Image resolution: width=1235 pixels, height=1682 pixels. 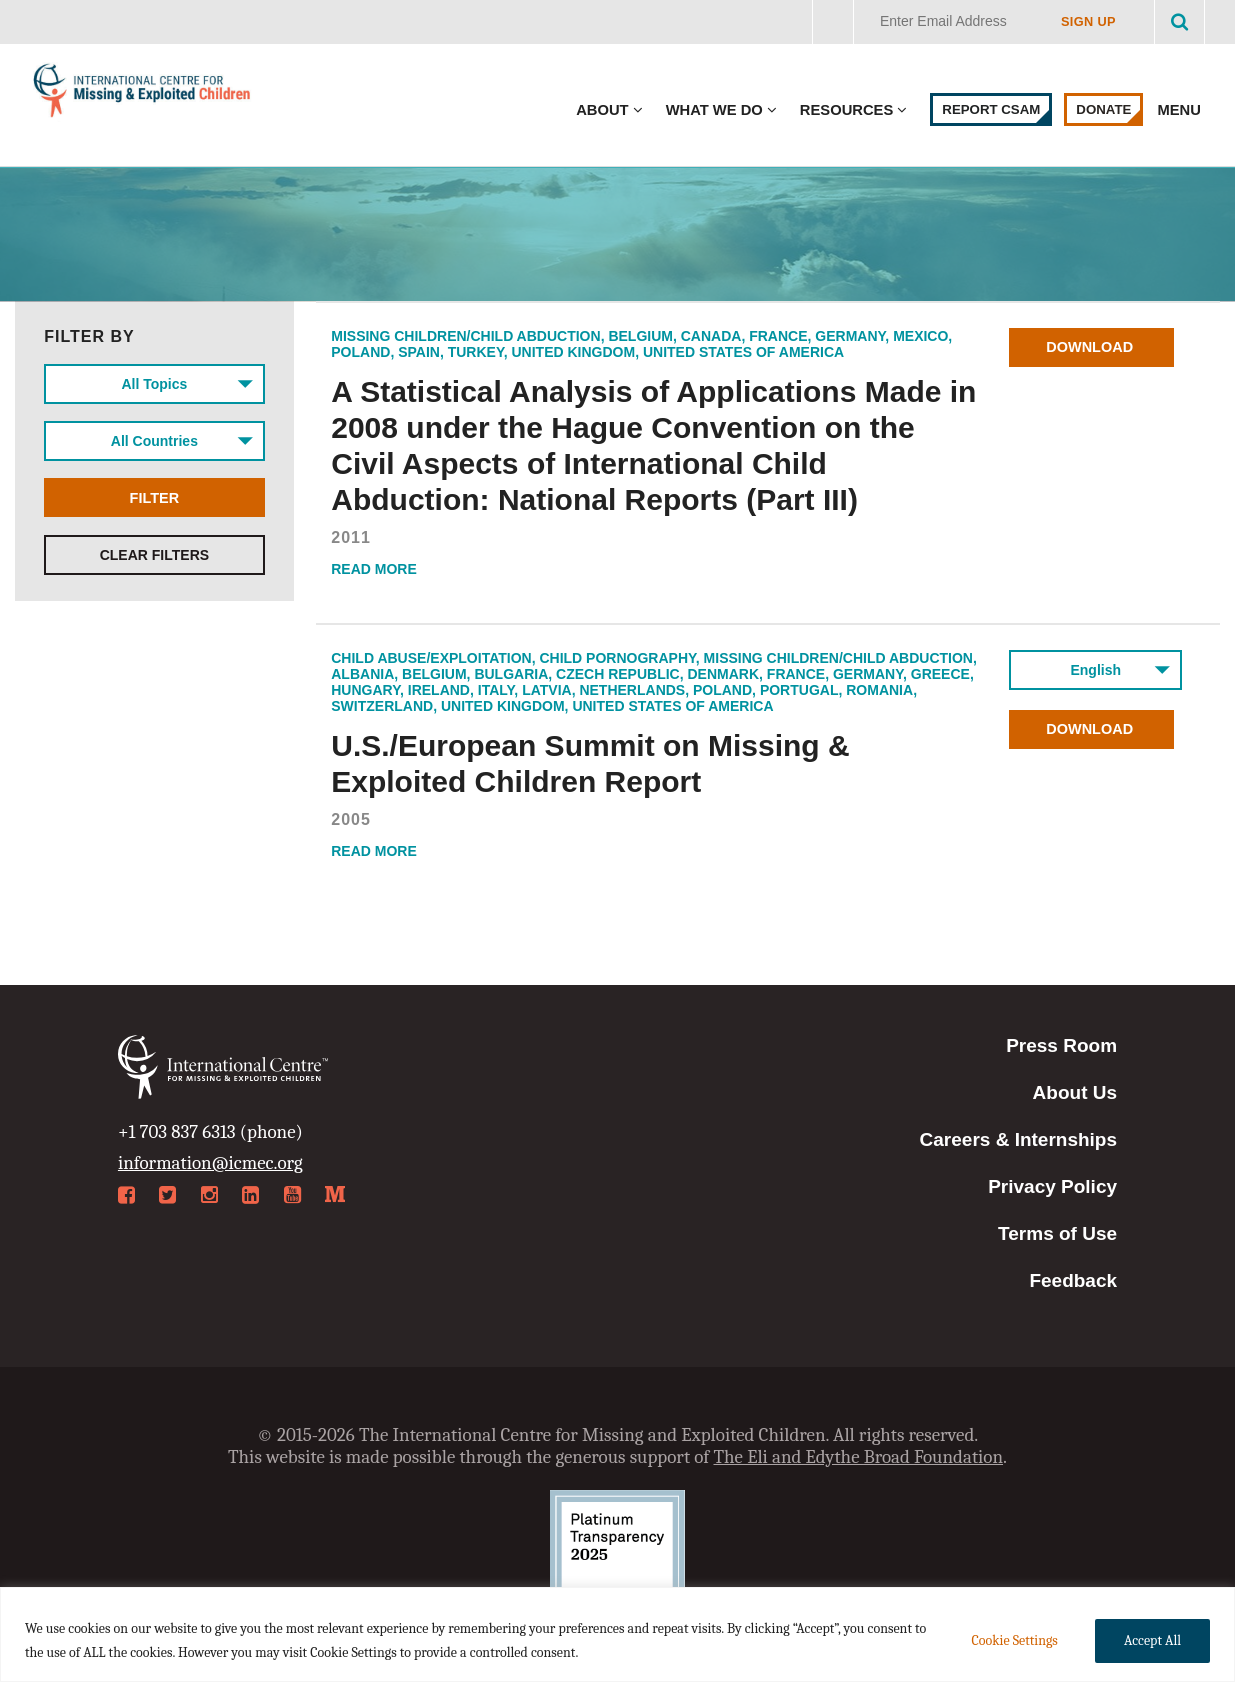 I want to click on The Eli and Edythe Broad Foundation, so click(x=859, y=1457).